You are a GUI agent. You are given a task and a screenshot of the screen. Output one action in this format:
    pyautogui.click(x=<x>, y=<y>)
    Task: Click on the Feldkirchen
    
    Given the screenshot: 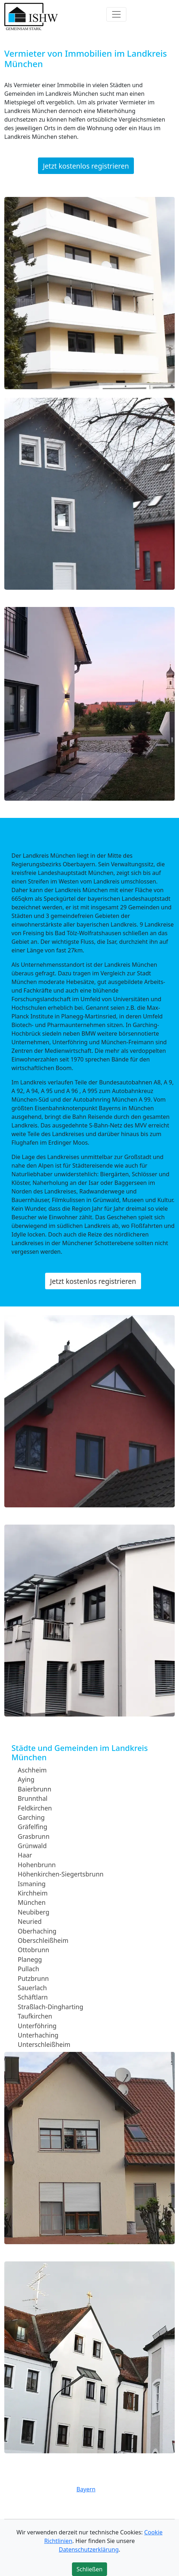 What is the action you would take?
    pyautogui.click(x=35, y=1807)
    